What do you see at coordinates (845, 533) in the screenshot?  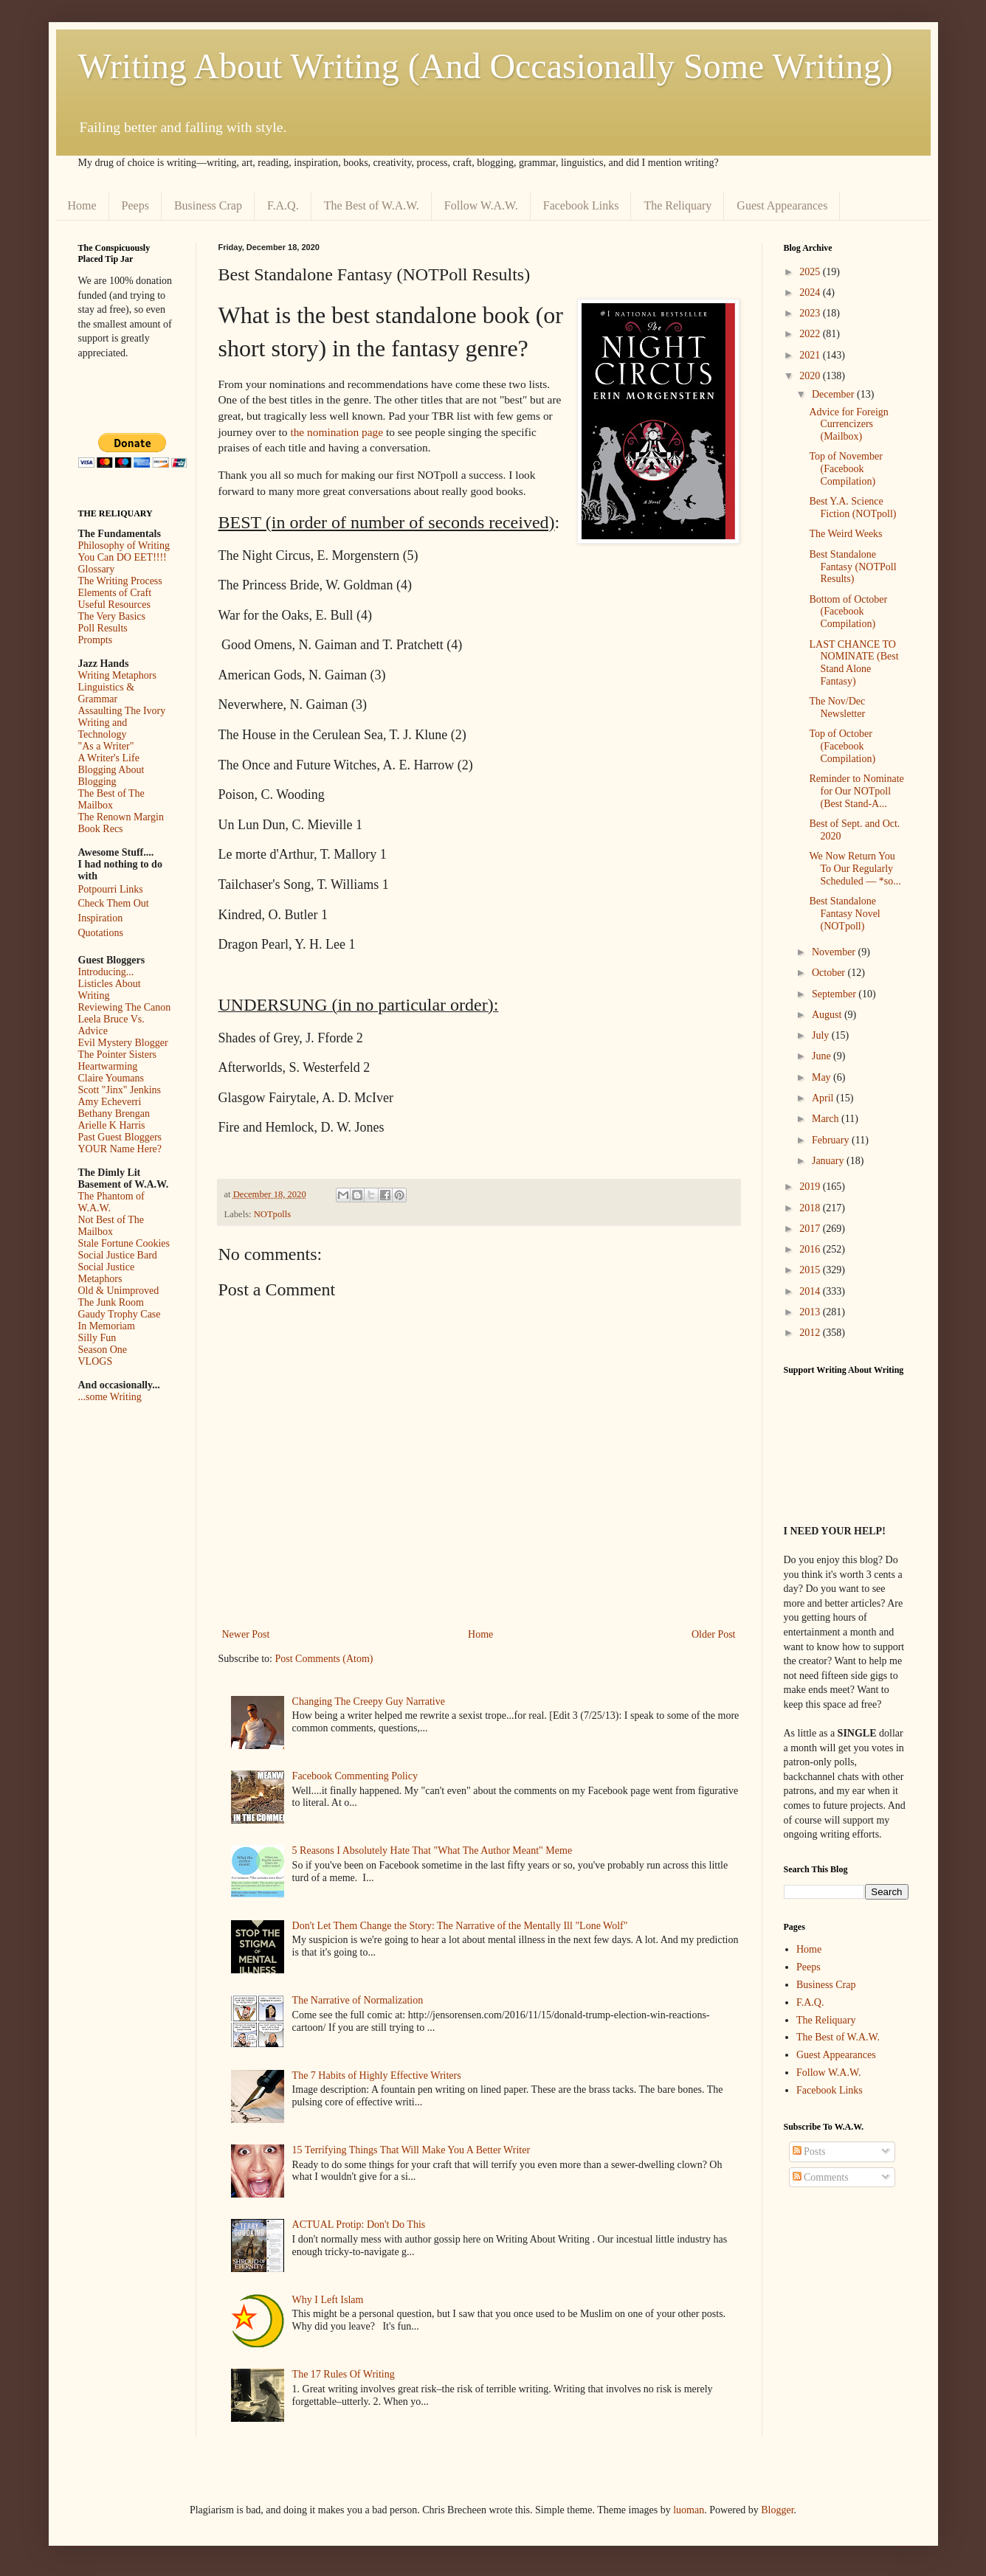 I see `The Weird Weeks` at bounding box center [845, 533].